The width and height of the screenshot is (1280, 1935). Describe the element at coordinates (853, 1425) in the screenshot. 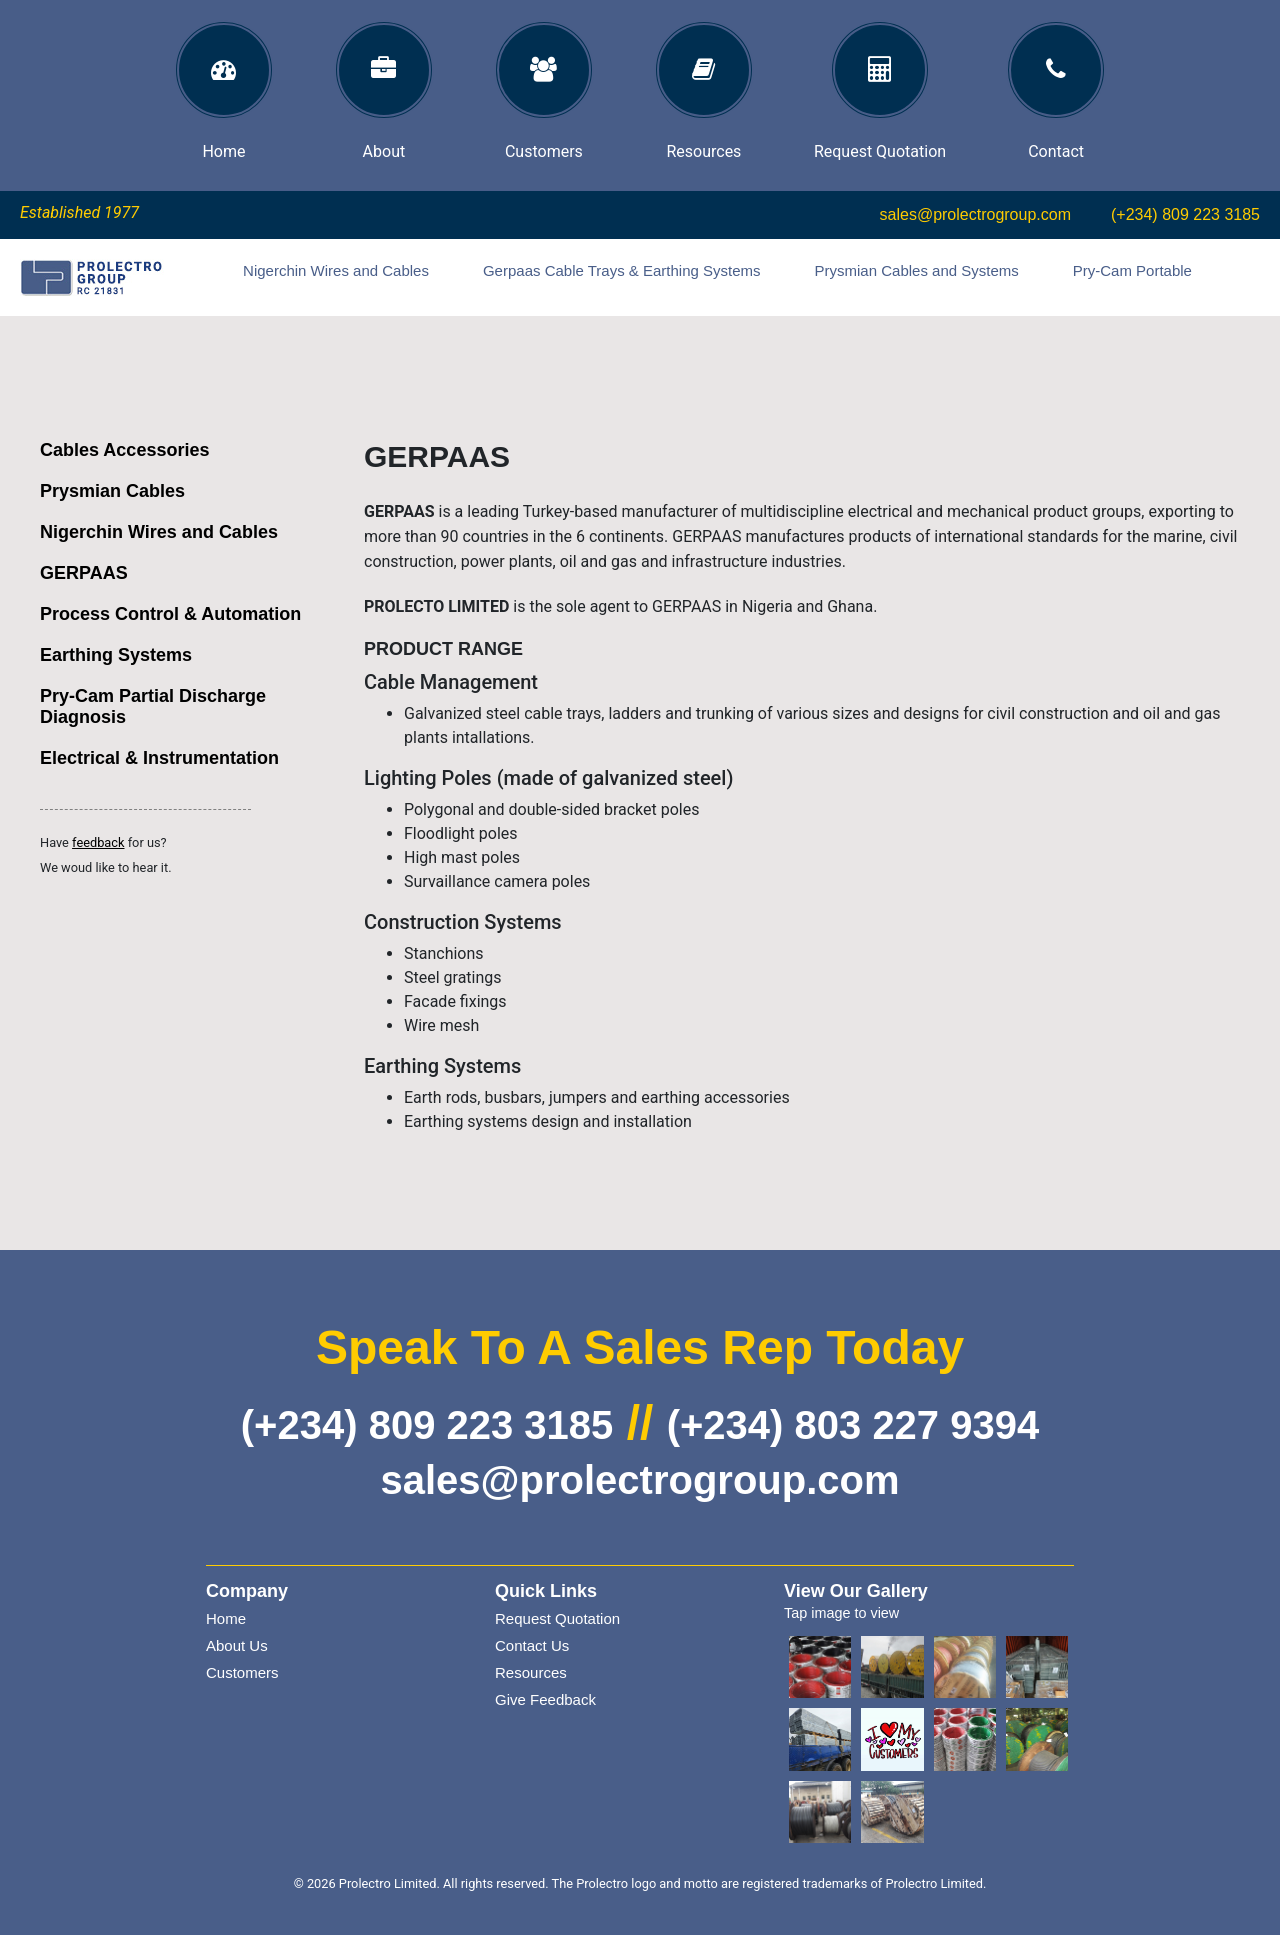

I see `(+234) 803 227 9394` at that location.